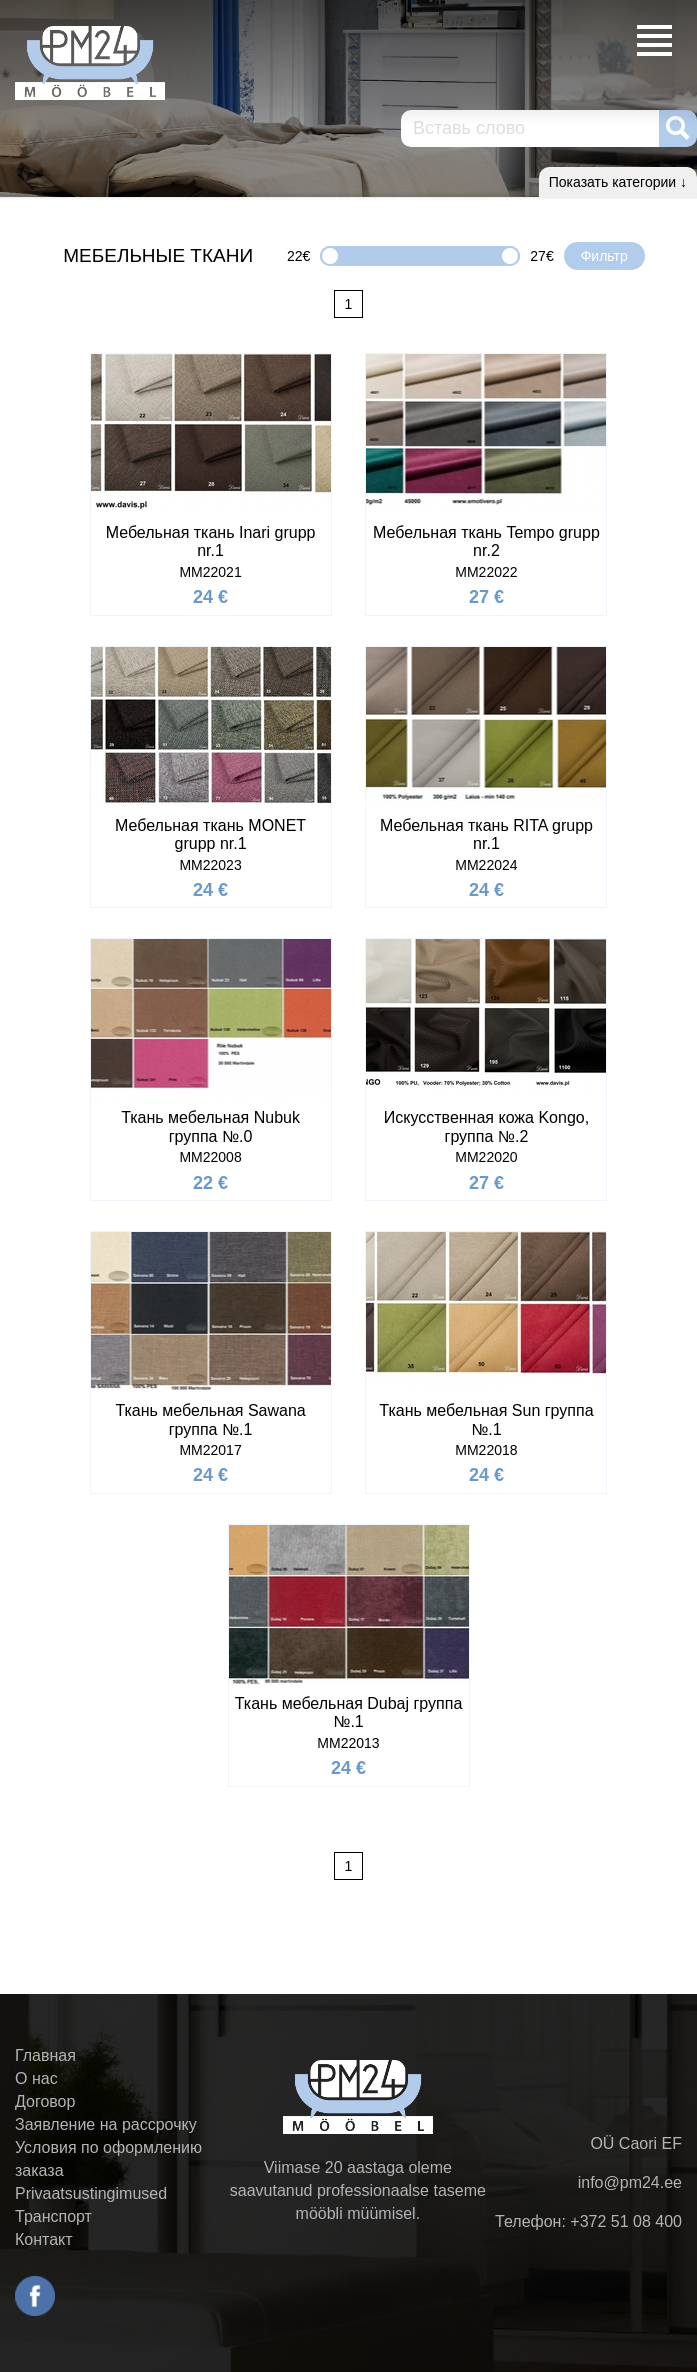 The height and width of the screenshot is (2372, 697). Describe the element at coordinates (654, 40) in the screenshot. I see `Меню` at that location.